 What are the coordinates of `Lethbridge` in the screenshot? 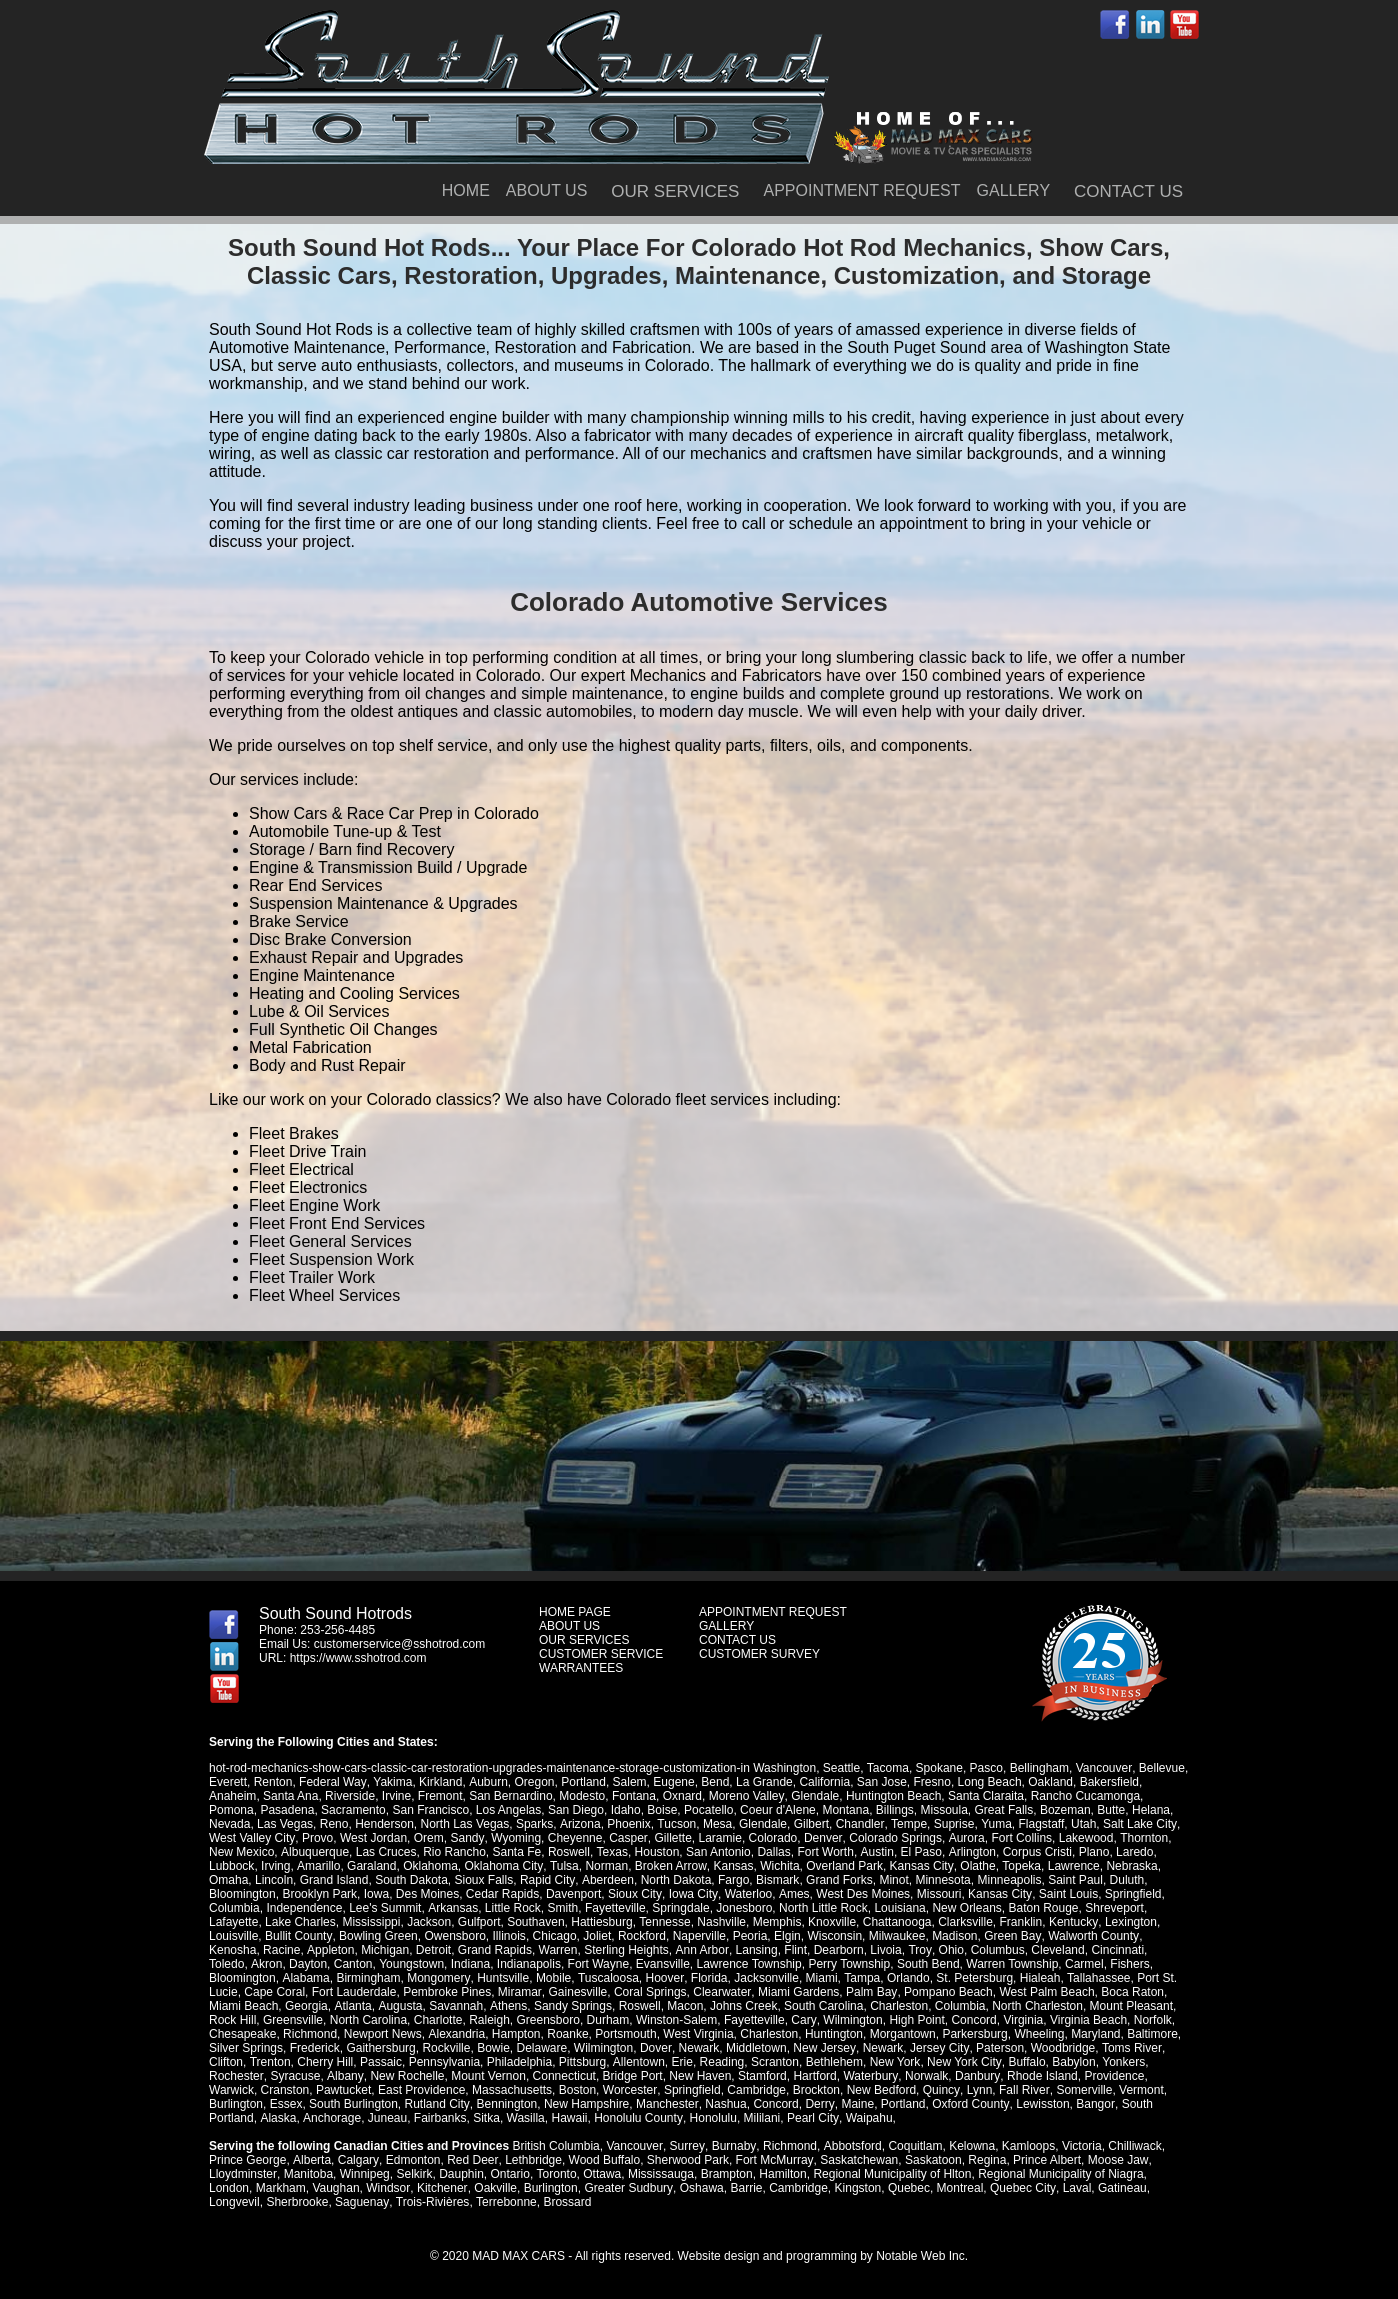 It's located at (531, 2160).